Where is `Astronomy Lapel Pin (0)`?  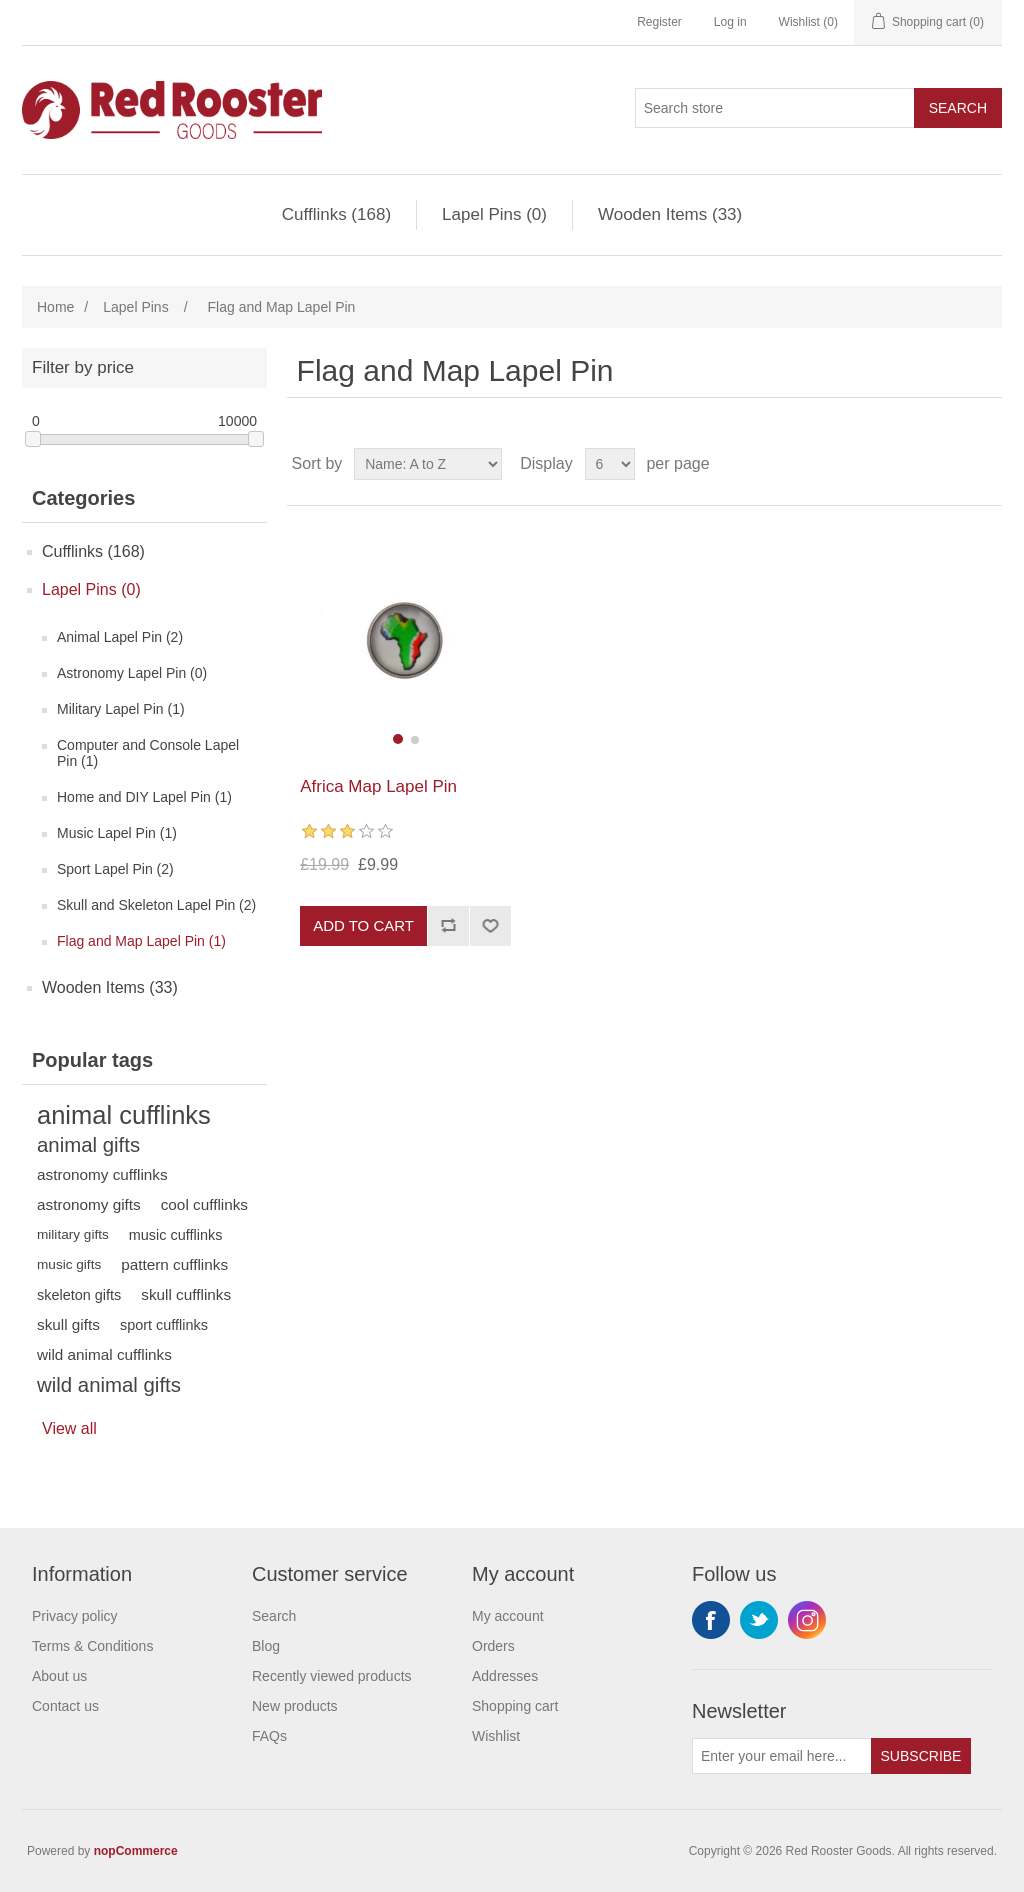
Astronomy Lapel Pin (0) is located at coordinates (132, 673).